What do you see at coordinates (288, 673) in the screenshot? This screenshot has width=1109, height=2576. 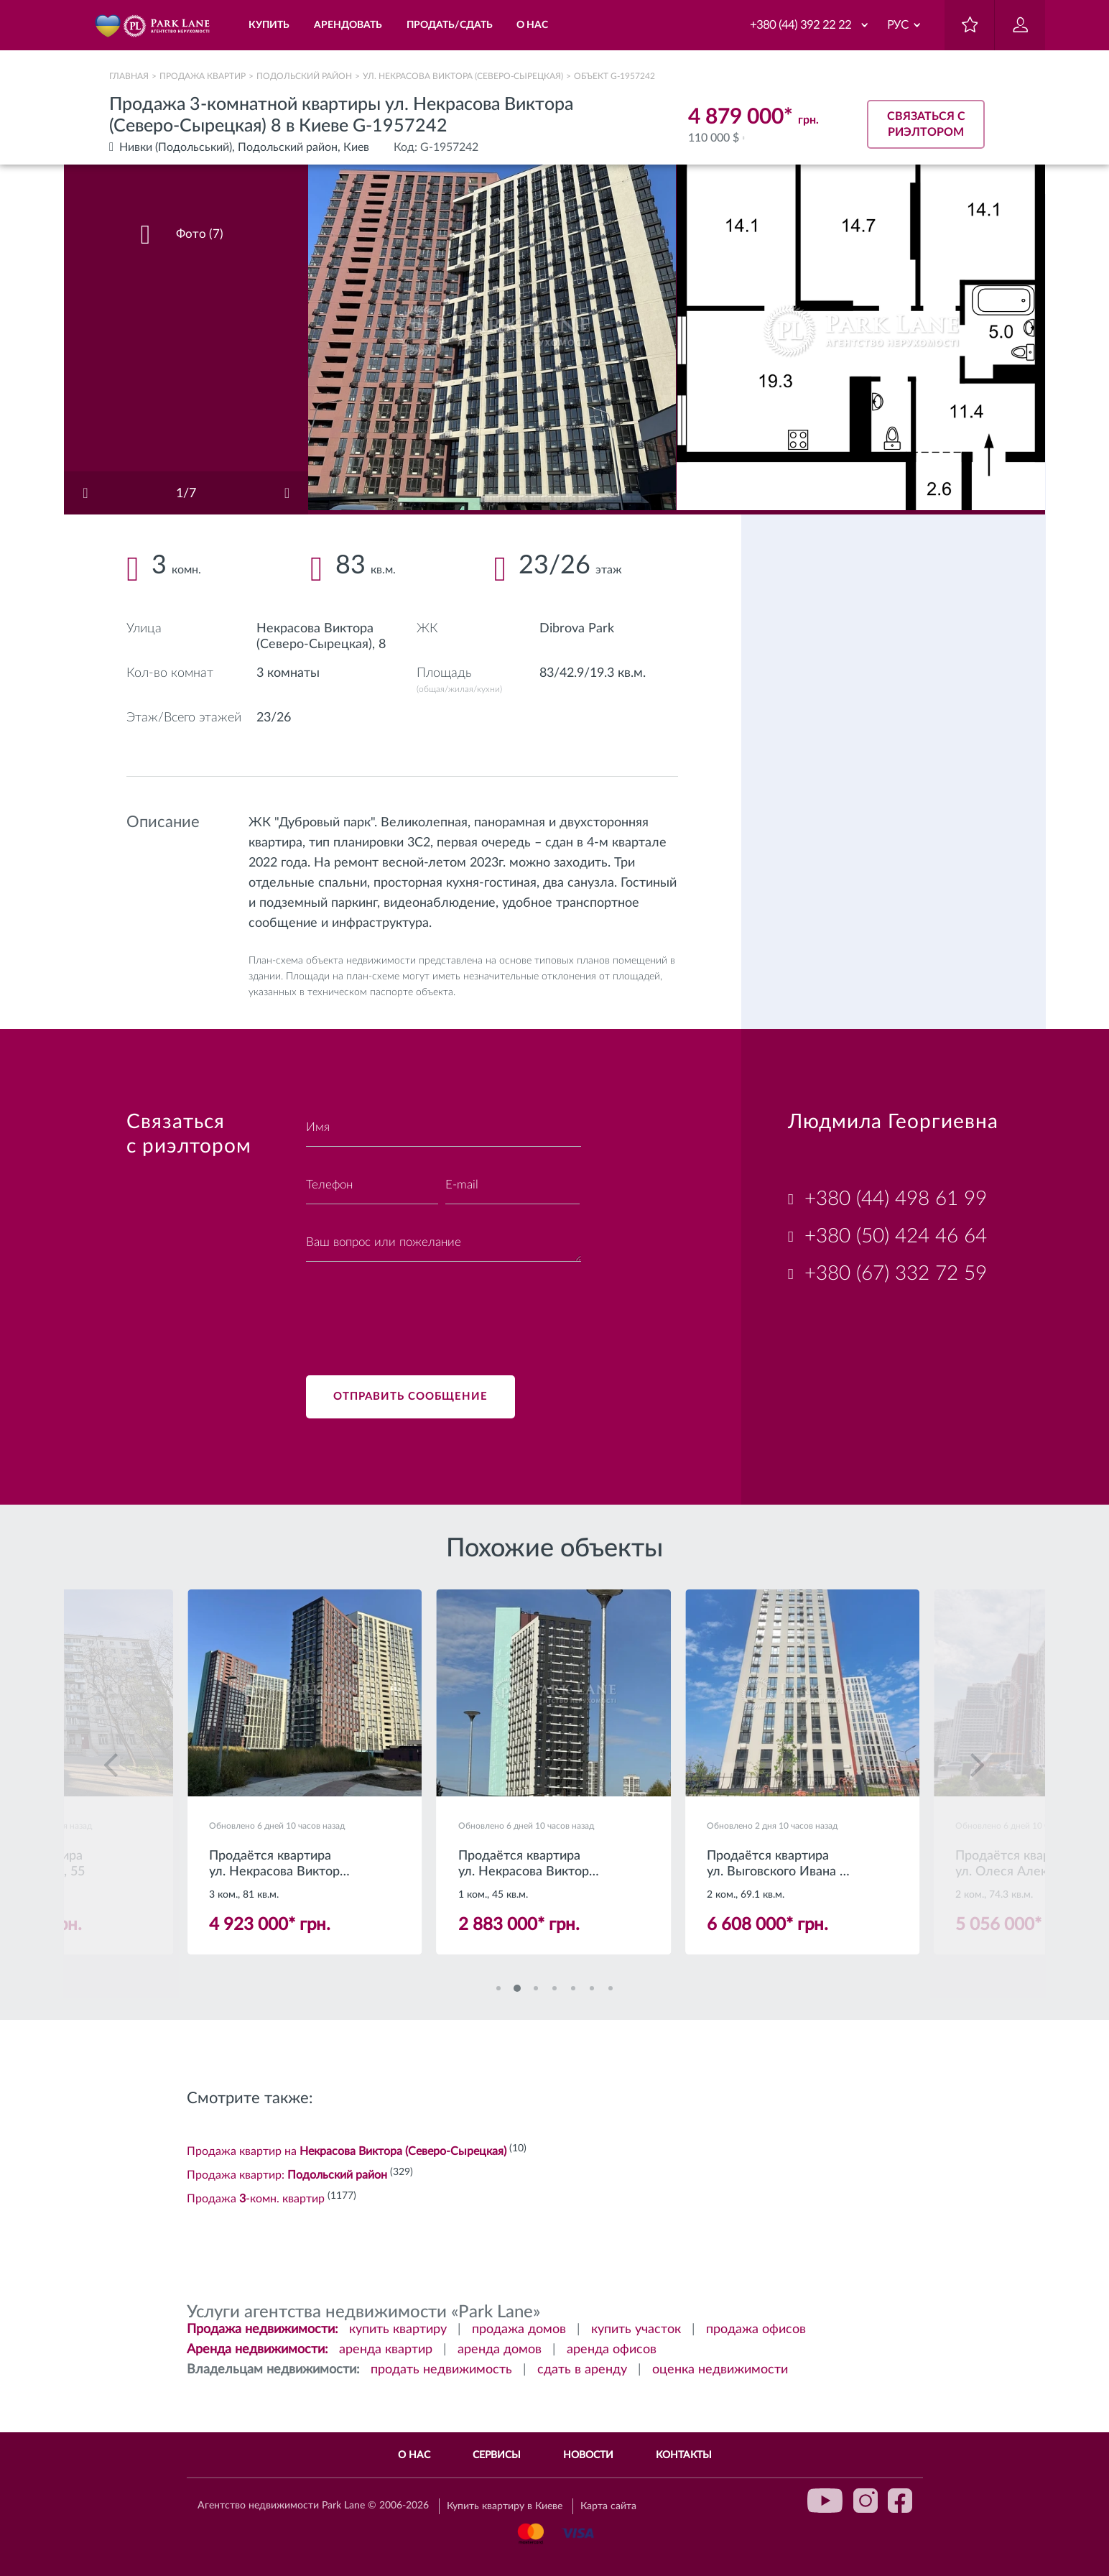 I see `3 комнаты` at bounding box center [288, 673].